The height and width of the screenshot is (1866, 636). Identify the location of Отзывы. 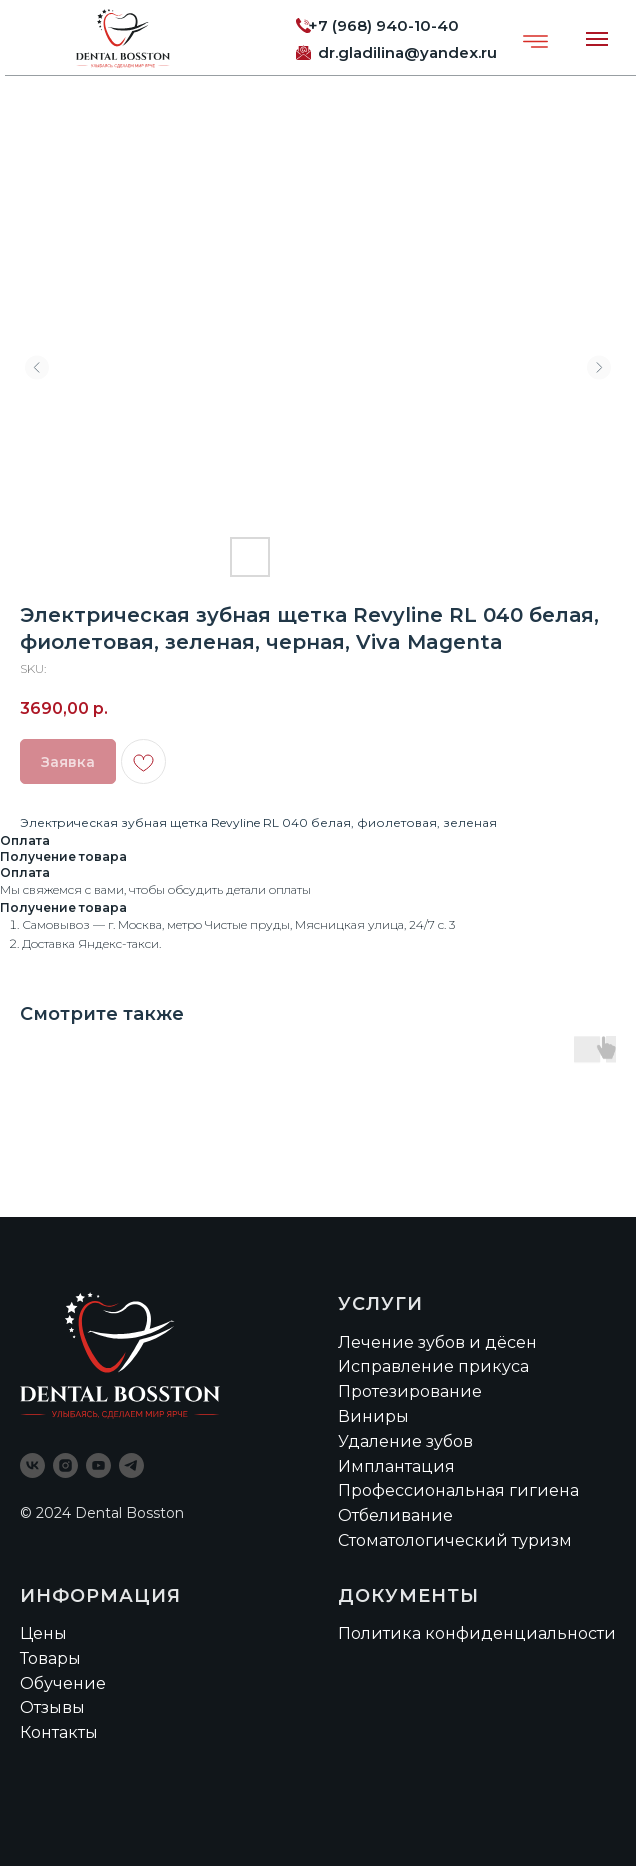
(52, 1707).